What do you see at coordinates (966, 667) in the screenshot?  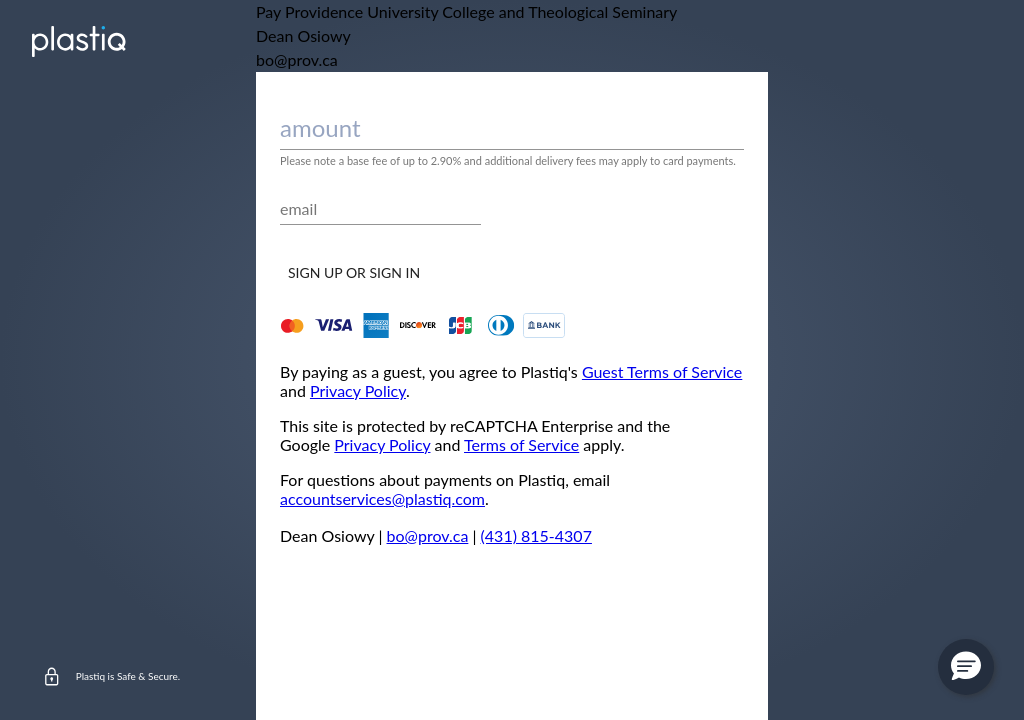 I see `[button]` at bounding box center [966, 667].